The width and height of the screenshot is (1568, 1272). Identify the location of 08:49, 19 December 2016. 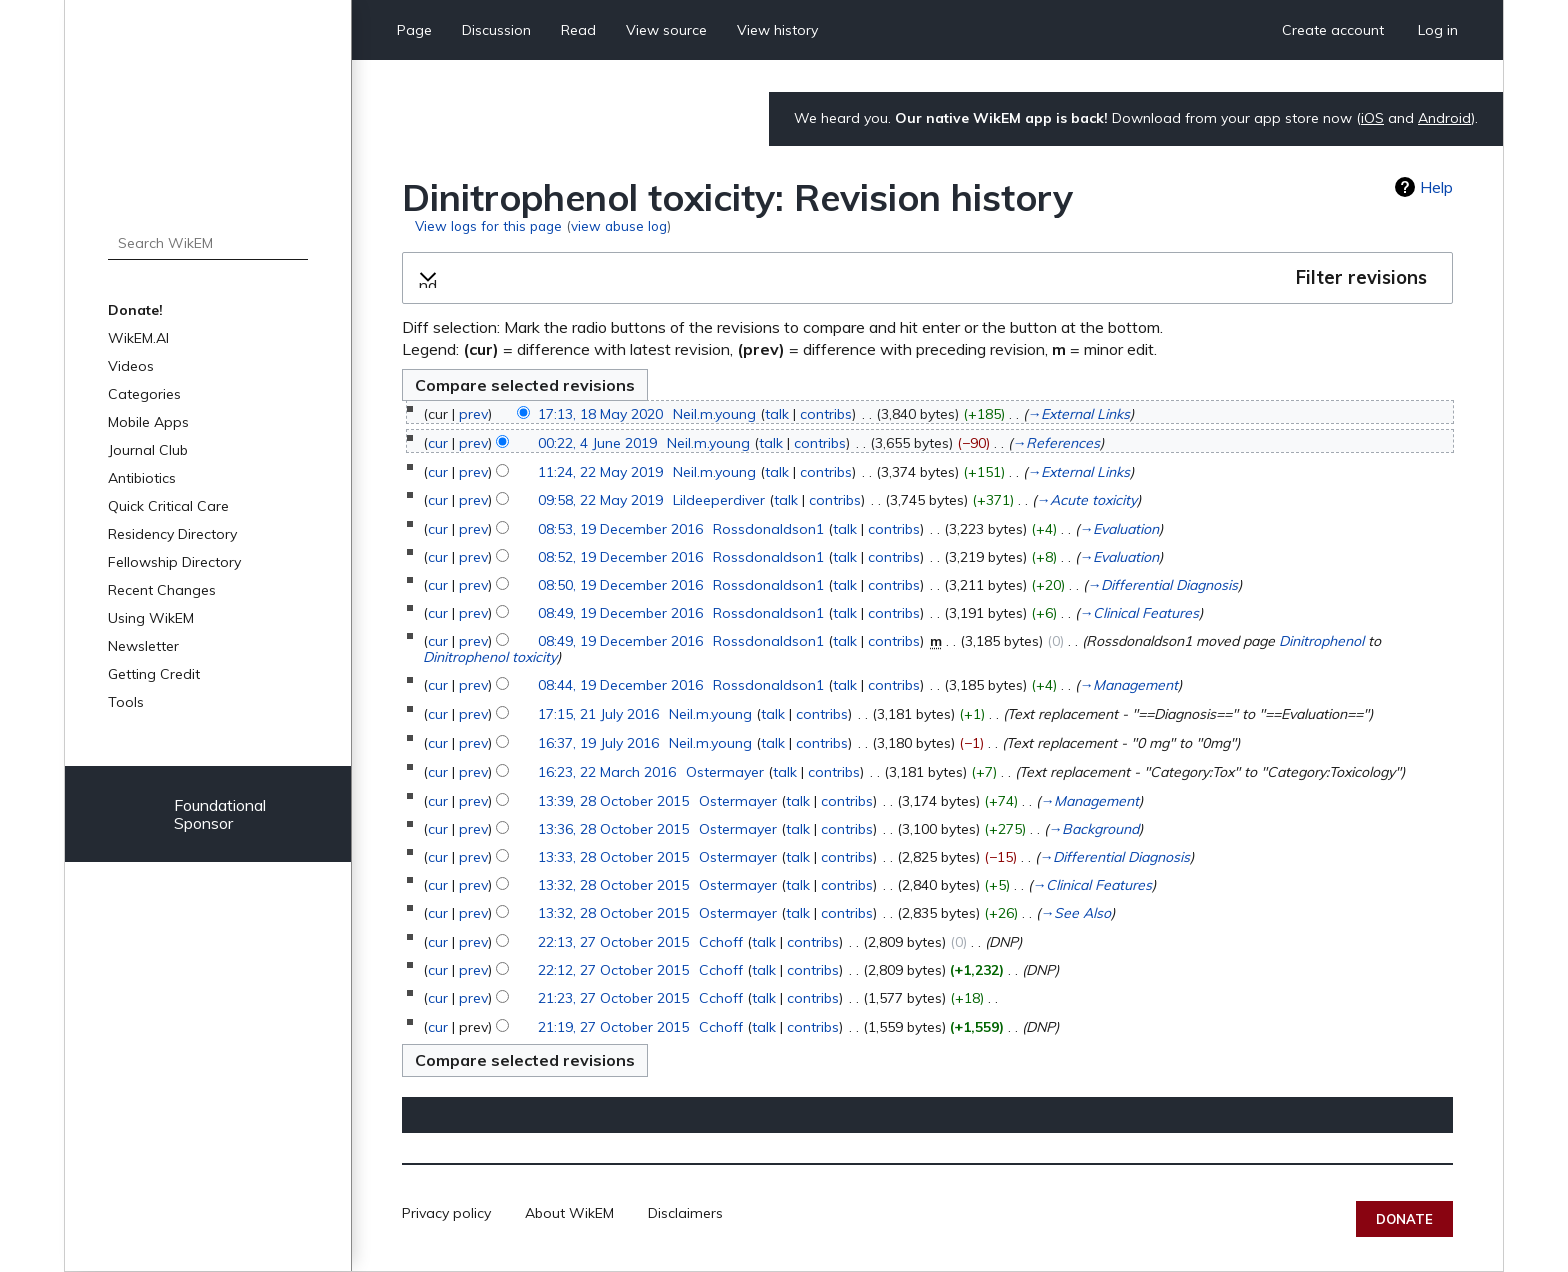
(620, 613).